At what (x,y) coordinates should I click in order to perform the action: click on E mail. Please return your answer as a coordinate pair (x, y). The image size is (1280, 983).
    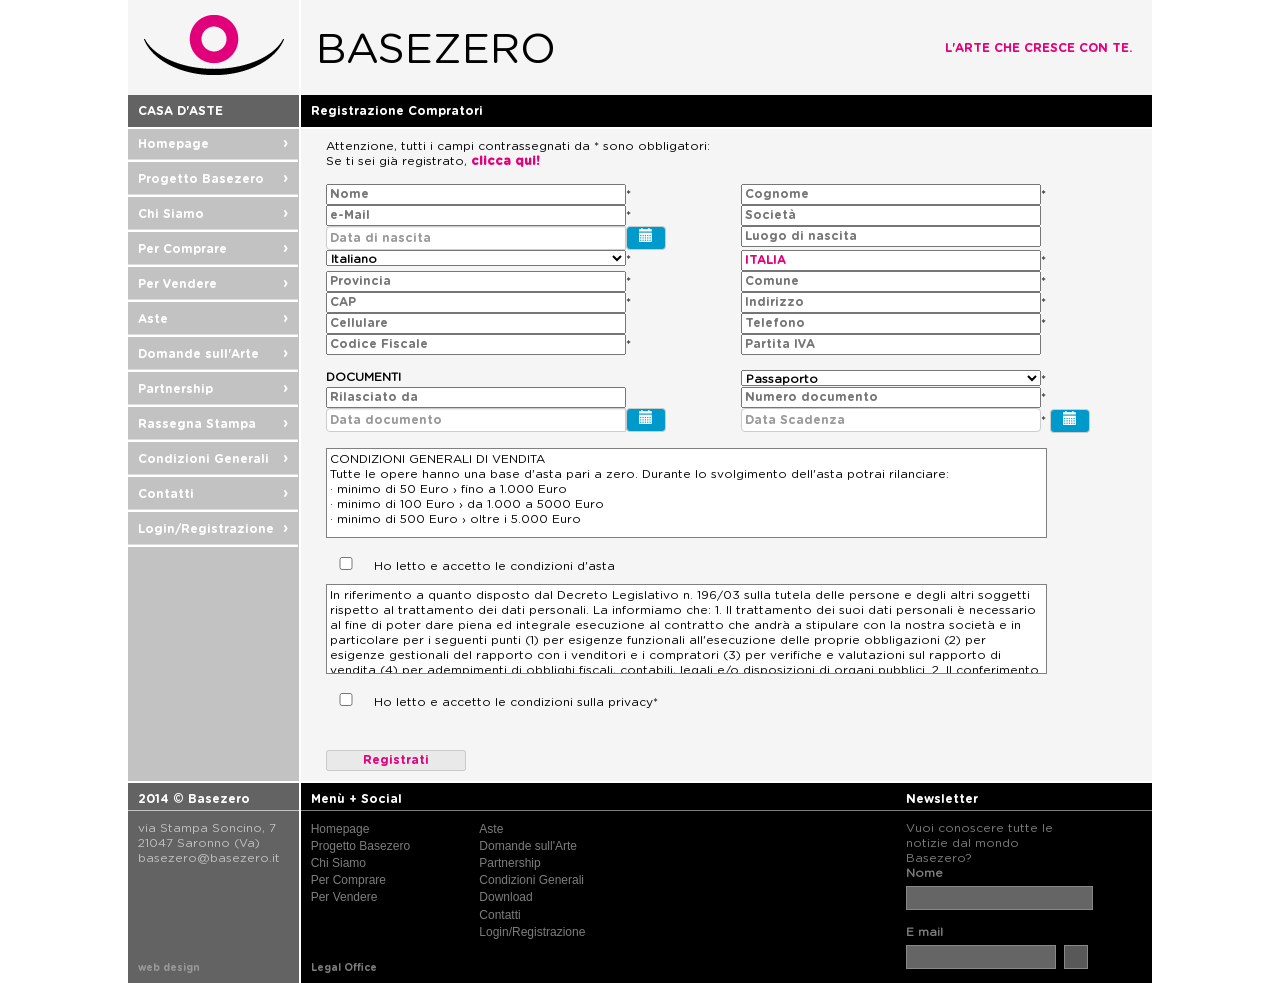
    Looking at the image, I should click on (924, 932).